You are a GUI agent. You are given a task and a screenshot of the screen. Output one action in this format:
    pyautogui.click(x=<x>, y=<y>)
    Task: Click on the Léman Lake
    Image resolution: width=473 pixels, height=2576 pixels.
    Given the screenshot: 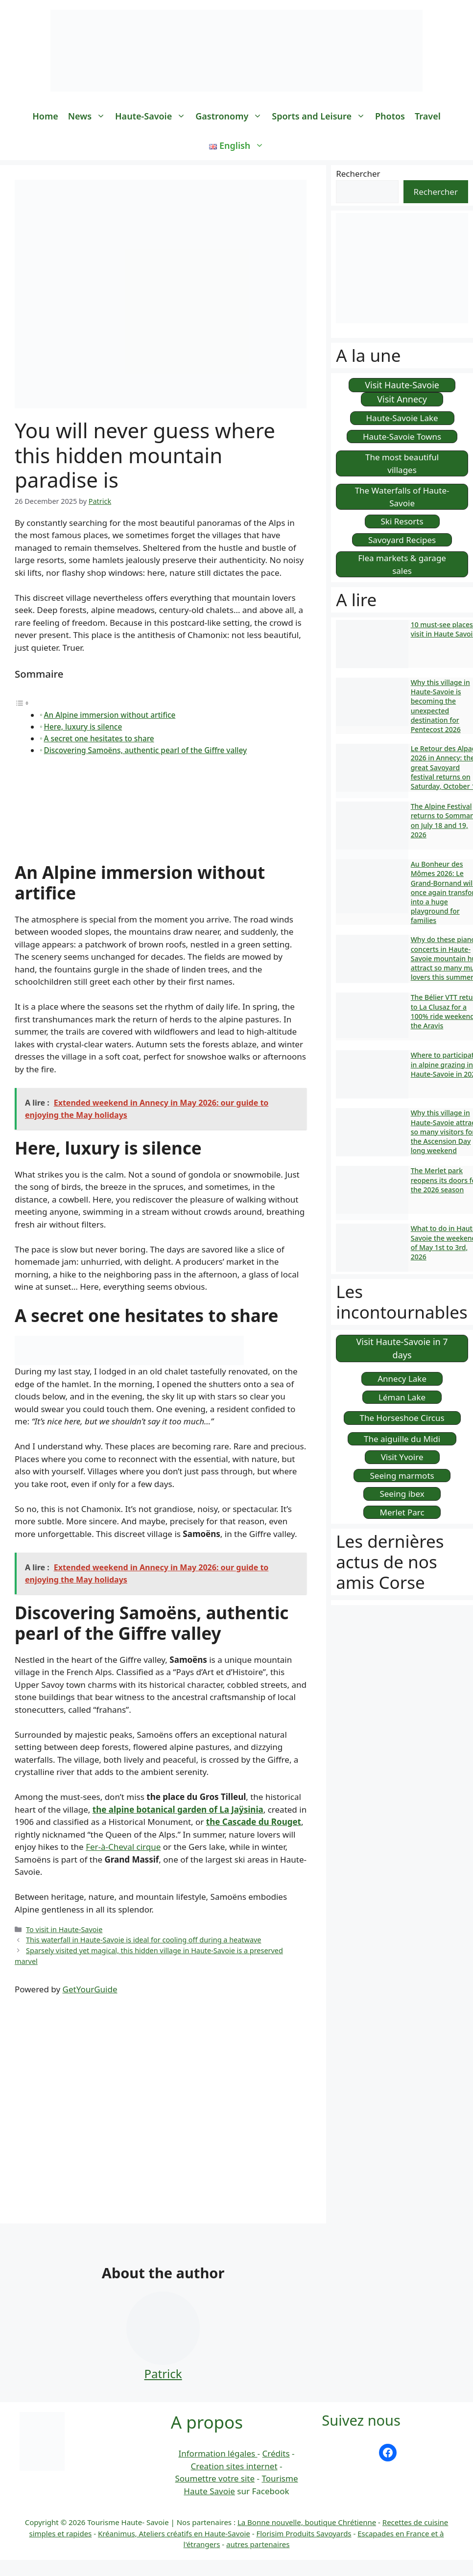 What is the action you would take?
    pyautogui.click(x=402, y=1397)
    